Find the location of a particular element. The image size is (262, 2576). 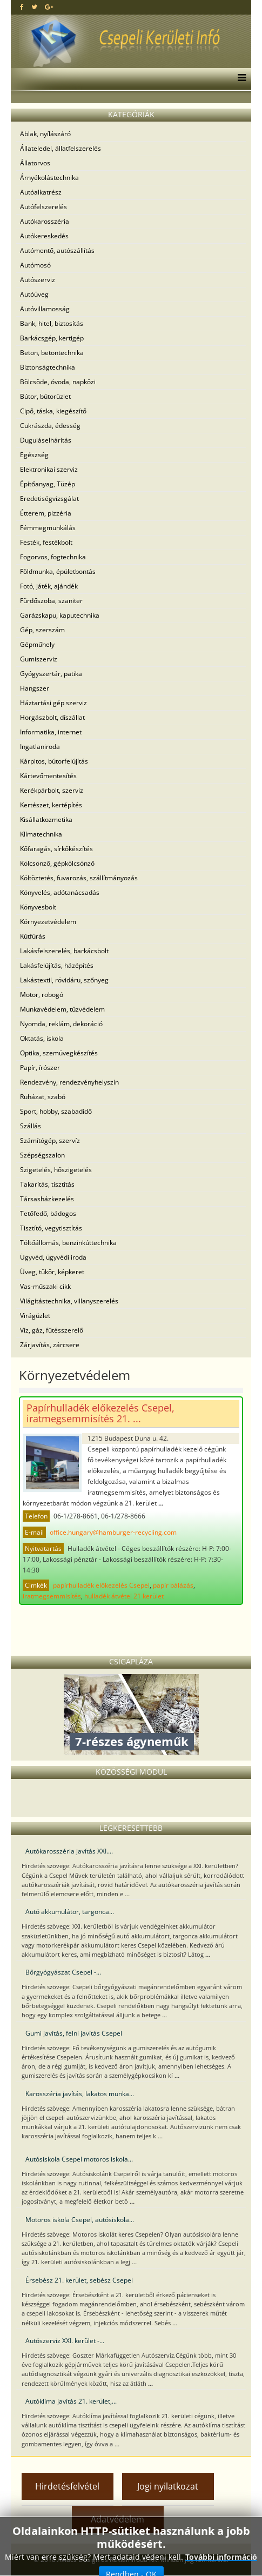

Duguláselhárítás is located at coordinates (45, 440).